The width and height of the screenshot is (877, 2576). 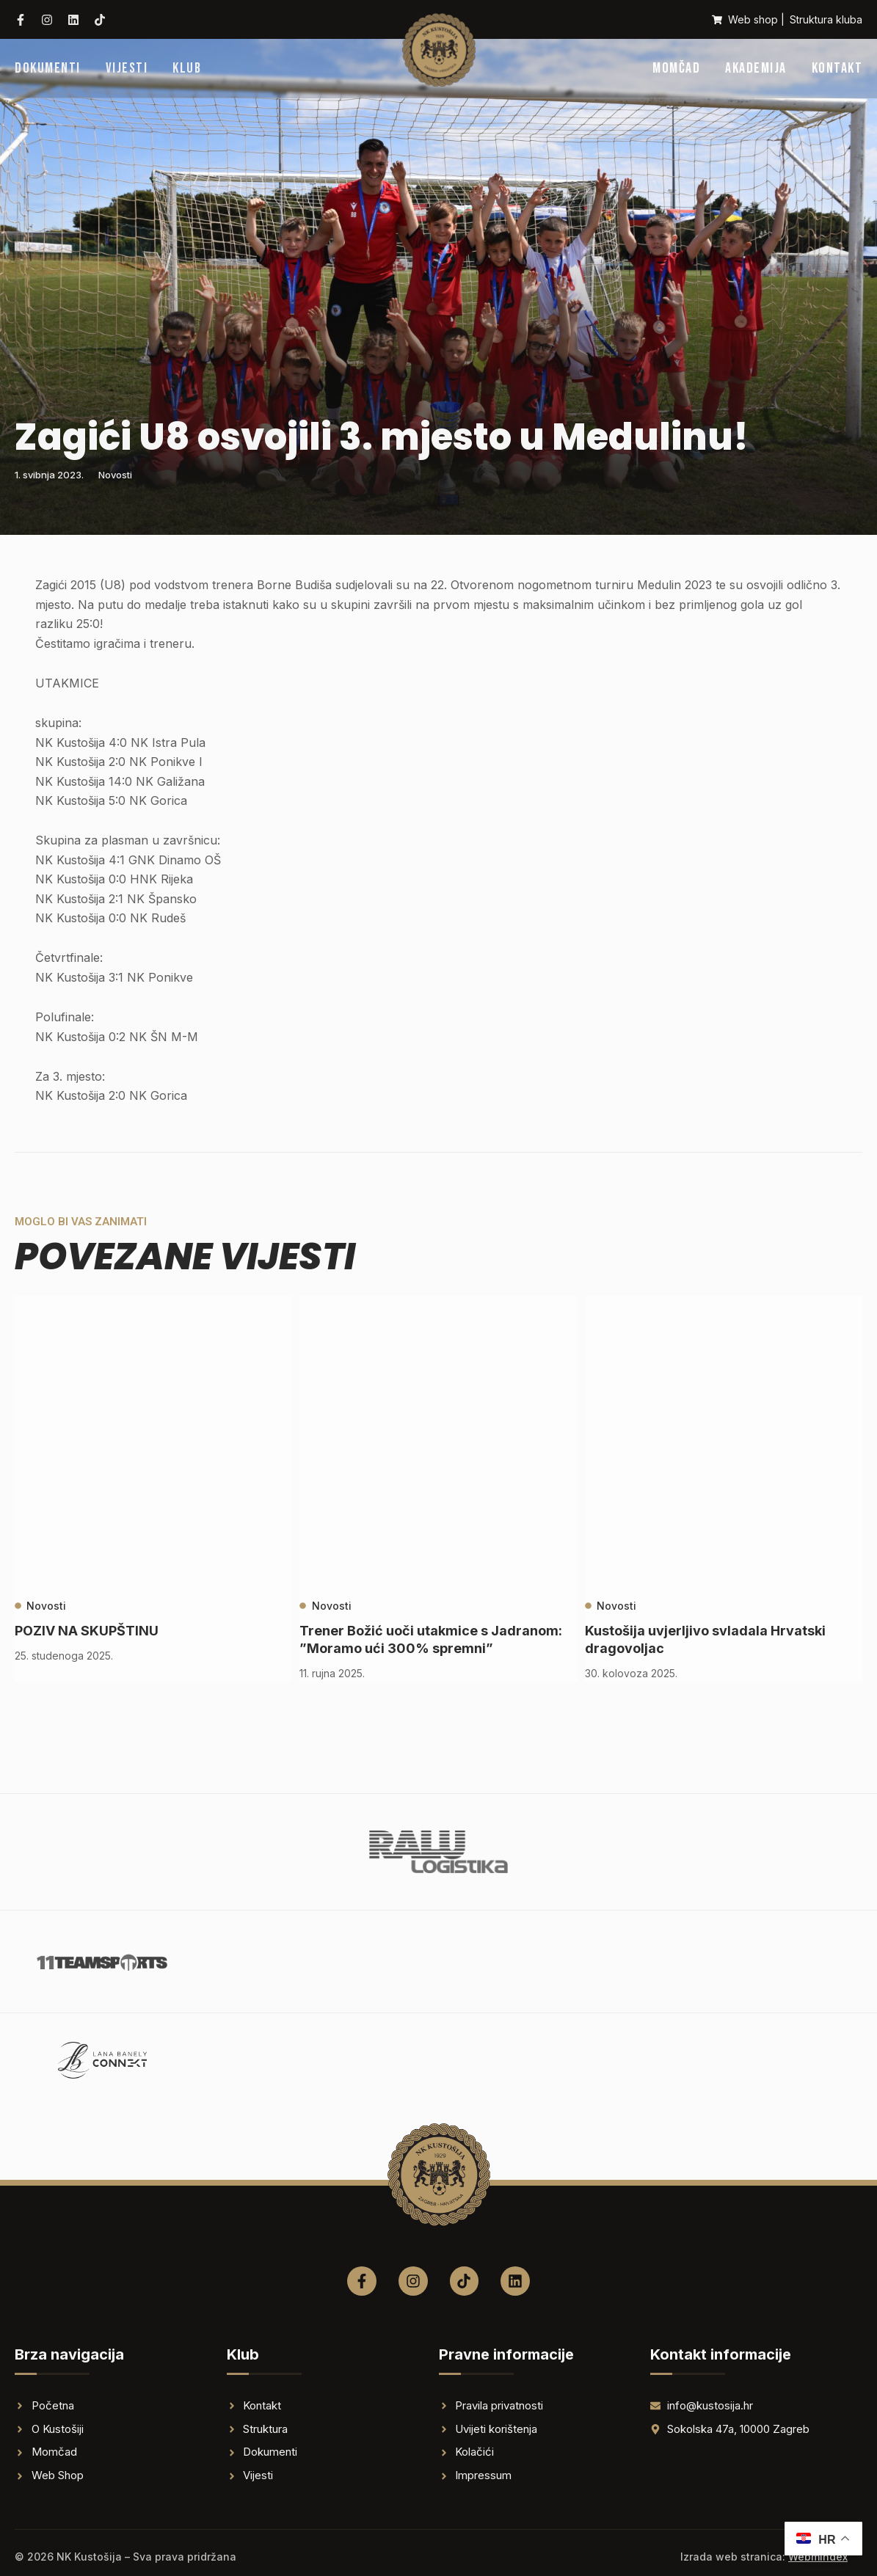 What do you see at coordinates (764, 2556) in the screenshot?
I see `Izrada web stranica:` at bounding box center [764, 2556].